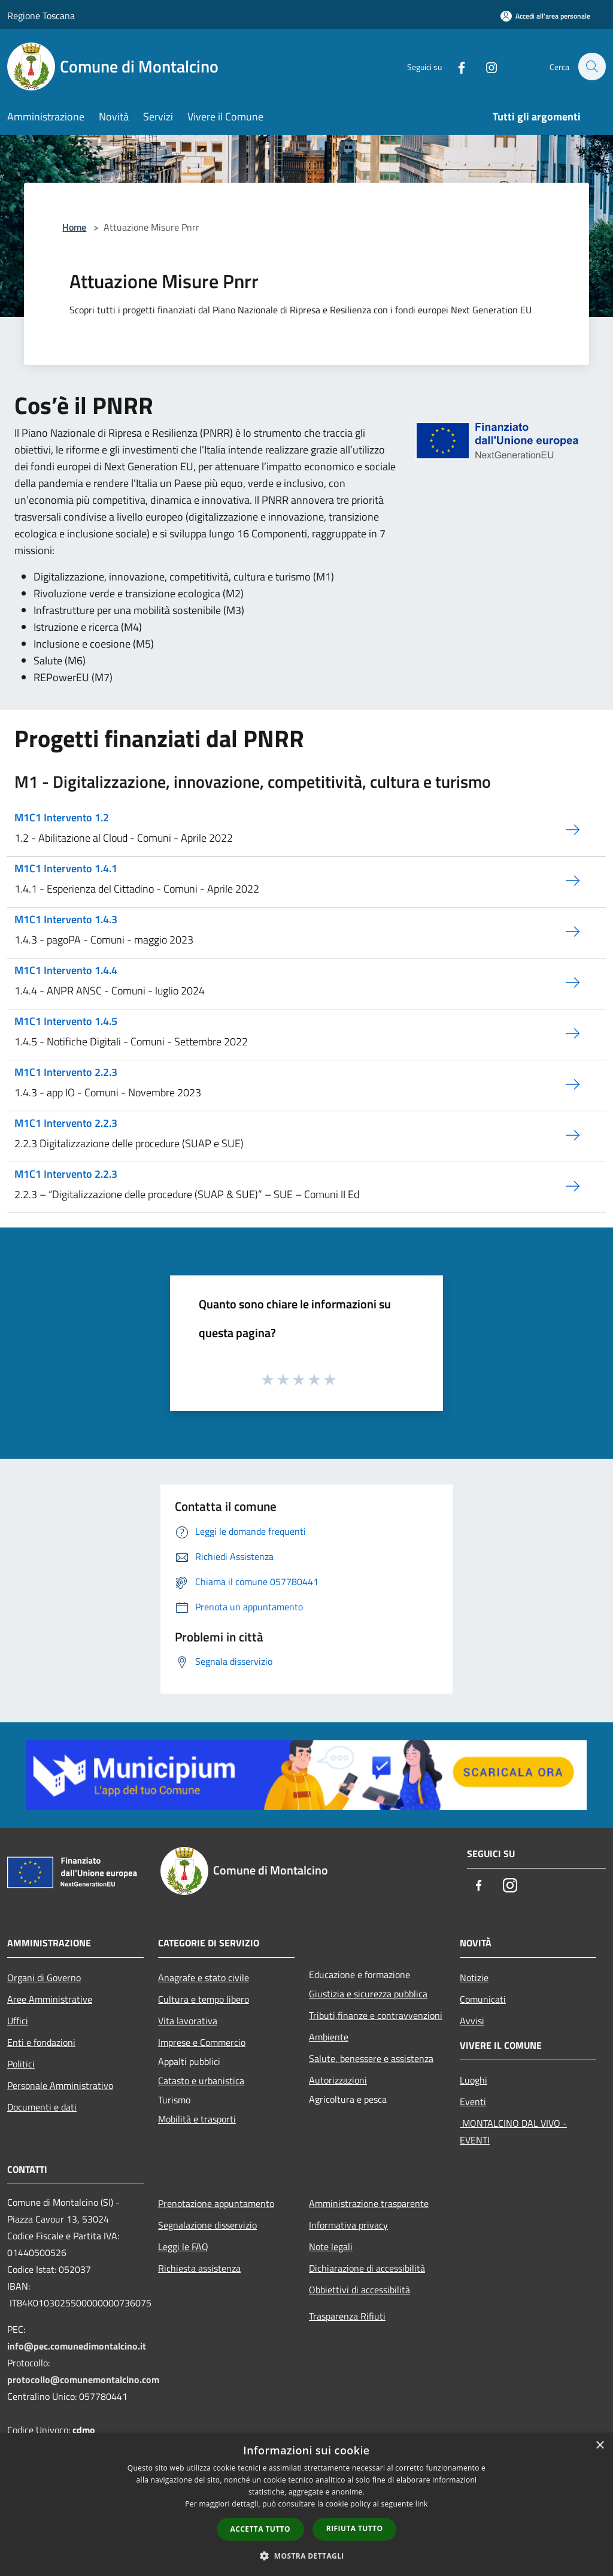 This screenshot has width=613, height=2576. I want to click on Regione Toscana, so click(41, 15).